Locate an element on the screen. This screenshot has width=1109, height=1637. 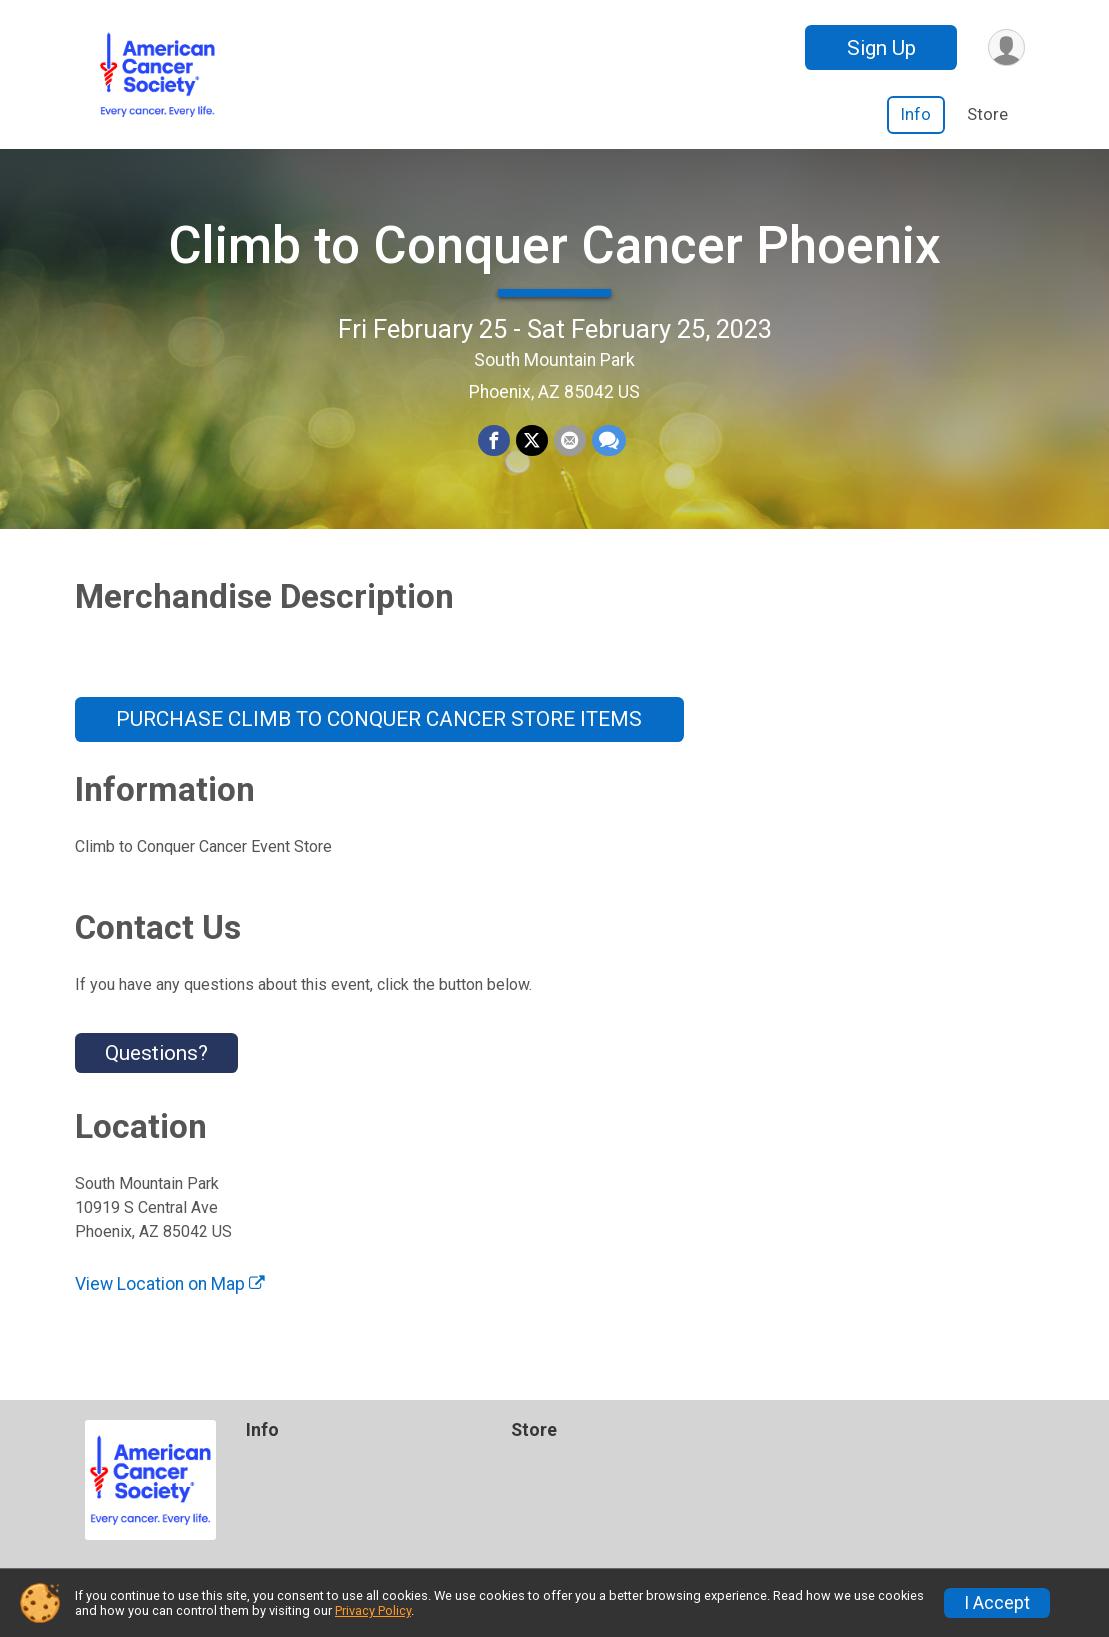
Store is located at coordinates (987, 114).